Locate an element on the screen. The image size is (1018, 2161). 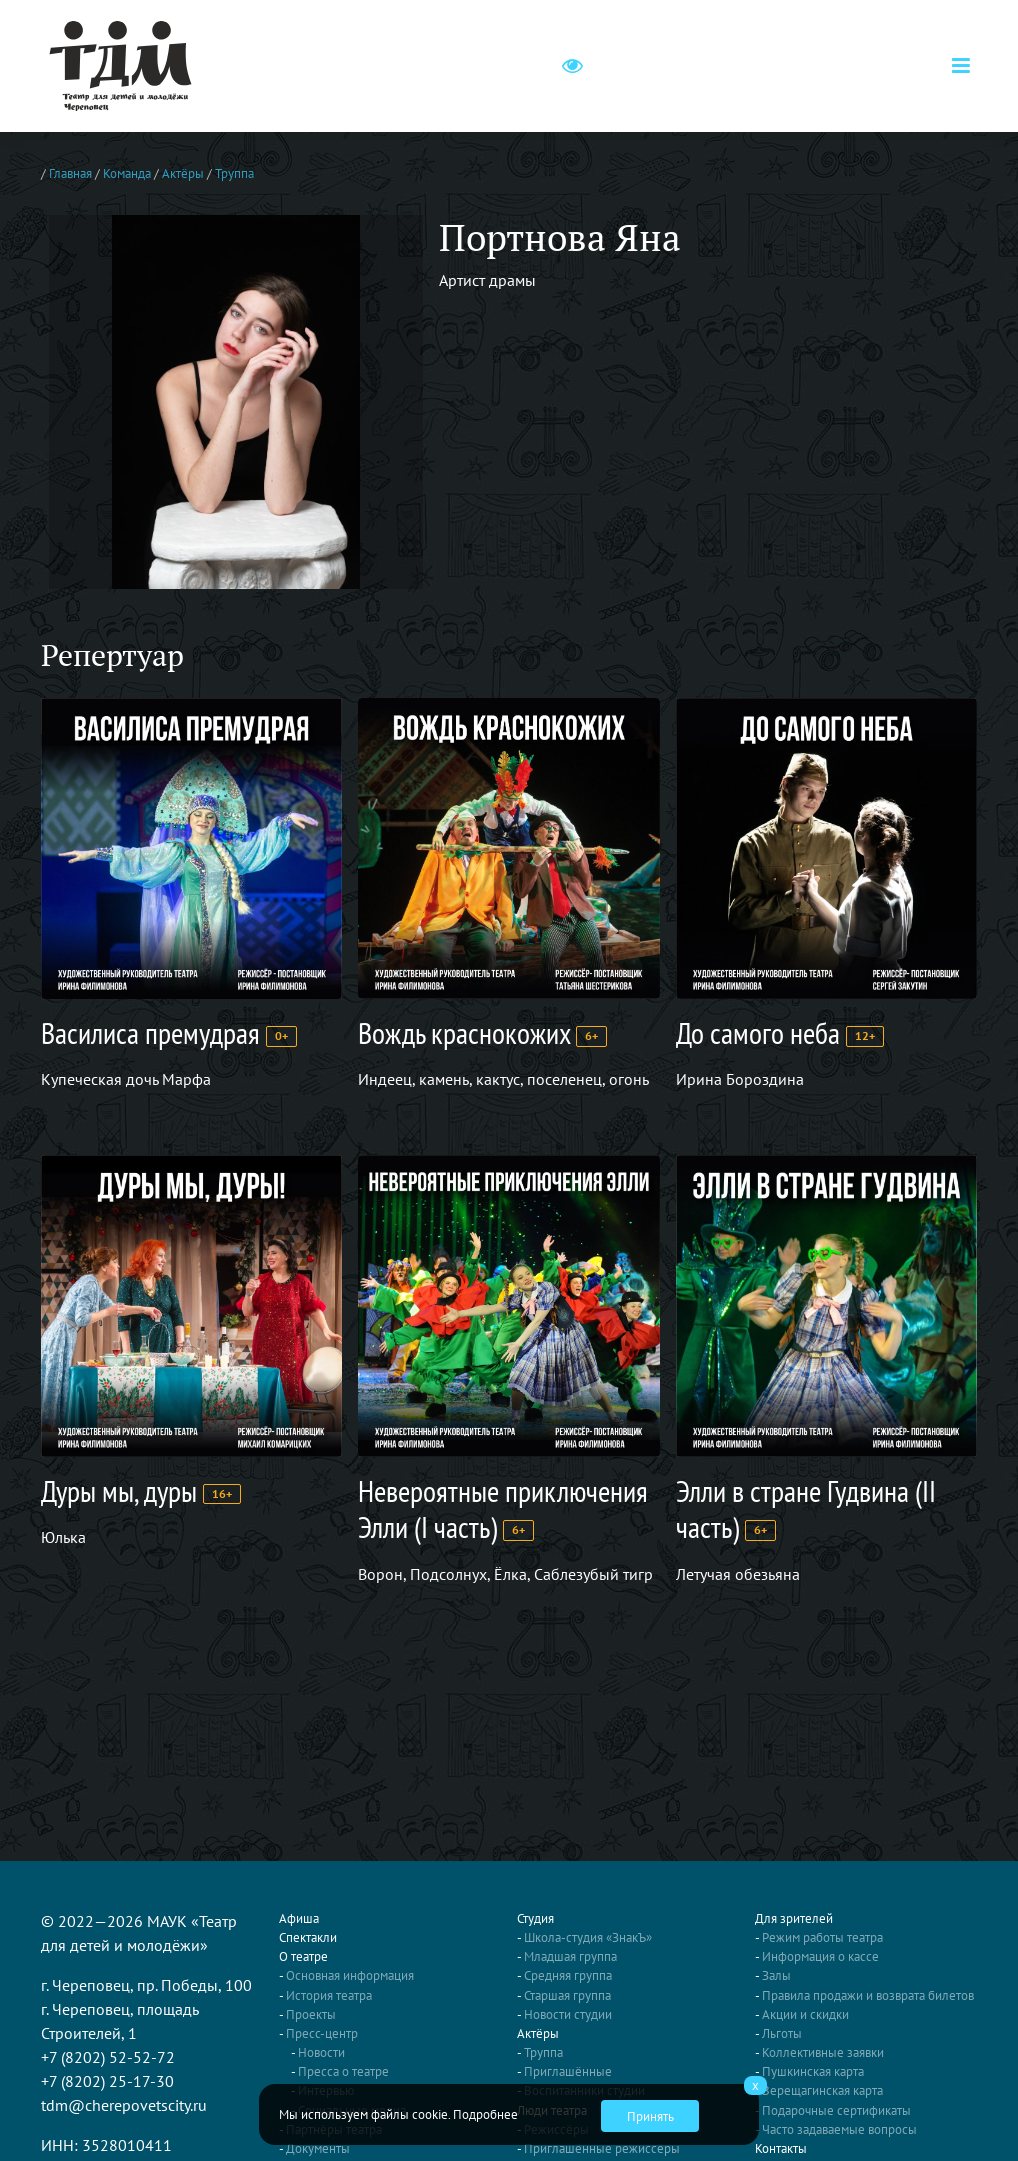
Труппа is located at coordinates (234, 173).